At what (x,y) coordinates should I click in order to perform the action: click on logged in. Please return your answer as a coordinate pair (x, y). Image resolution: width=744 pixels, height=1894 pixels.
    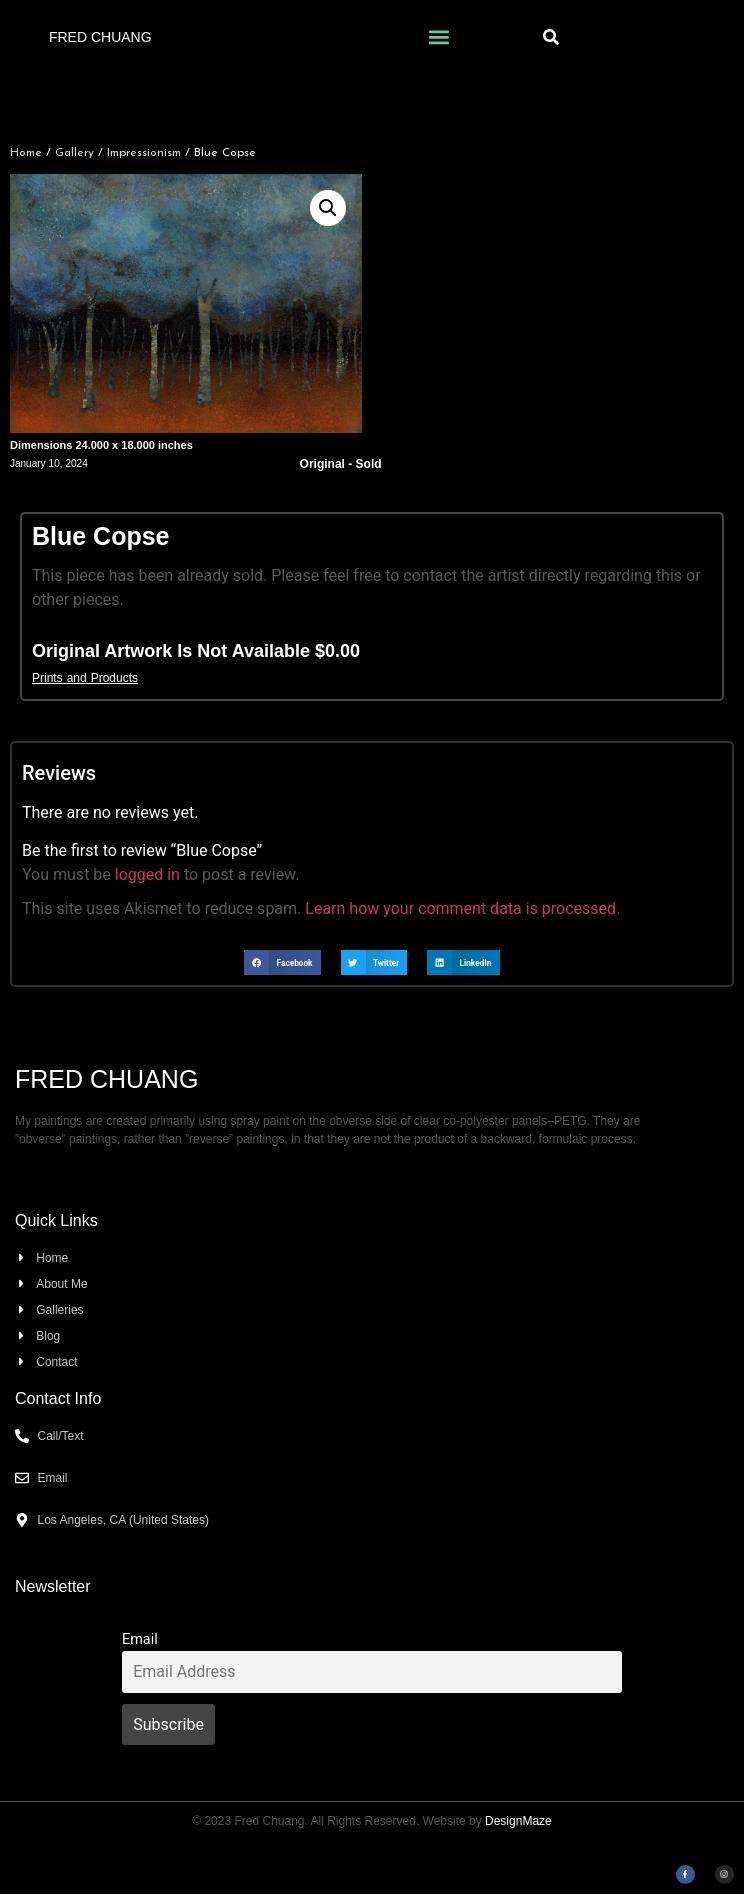
    Looking at the image, I should click on (147, 874).